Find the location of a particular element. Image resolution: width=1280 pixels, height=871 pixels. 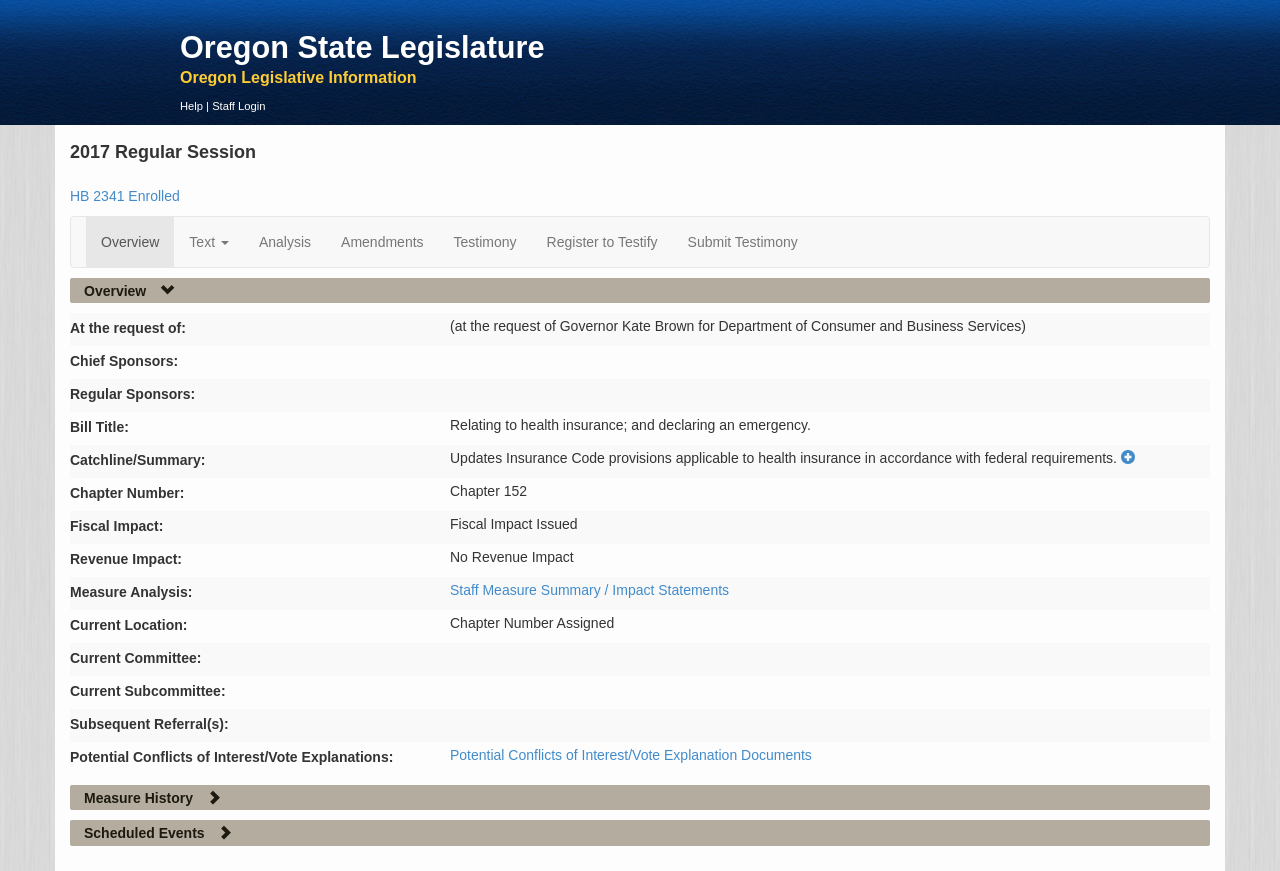

Register to Testify is located at coordinates (602, 242).